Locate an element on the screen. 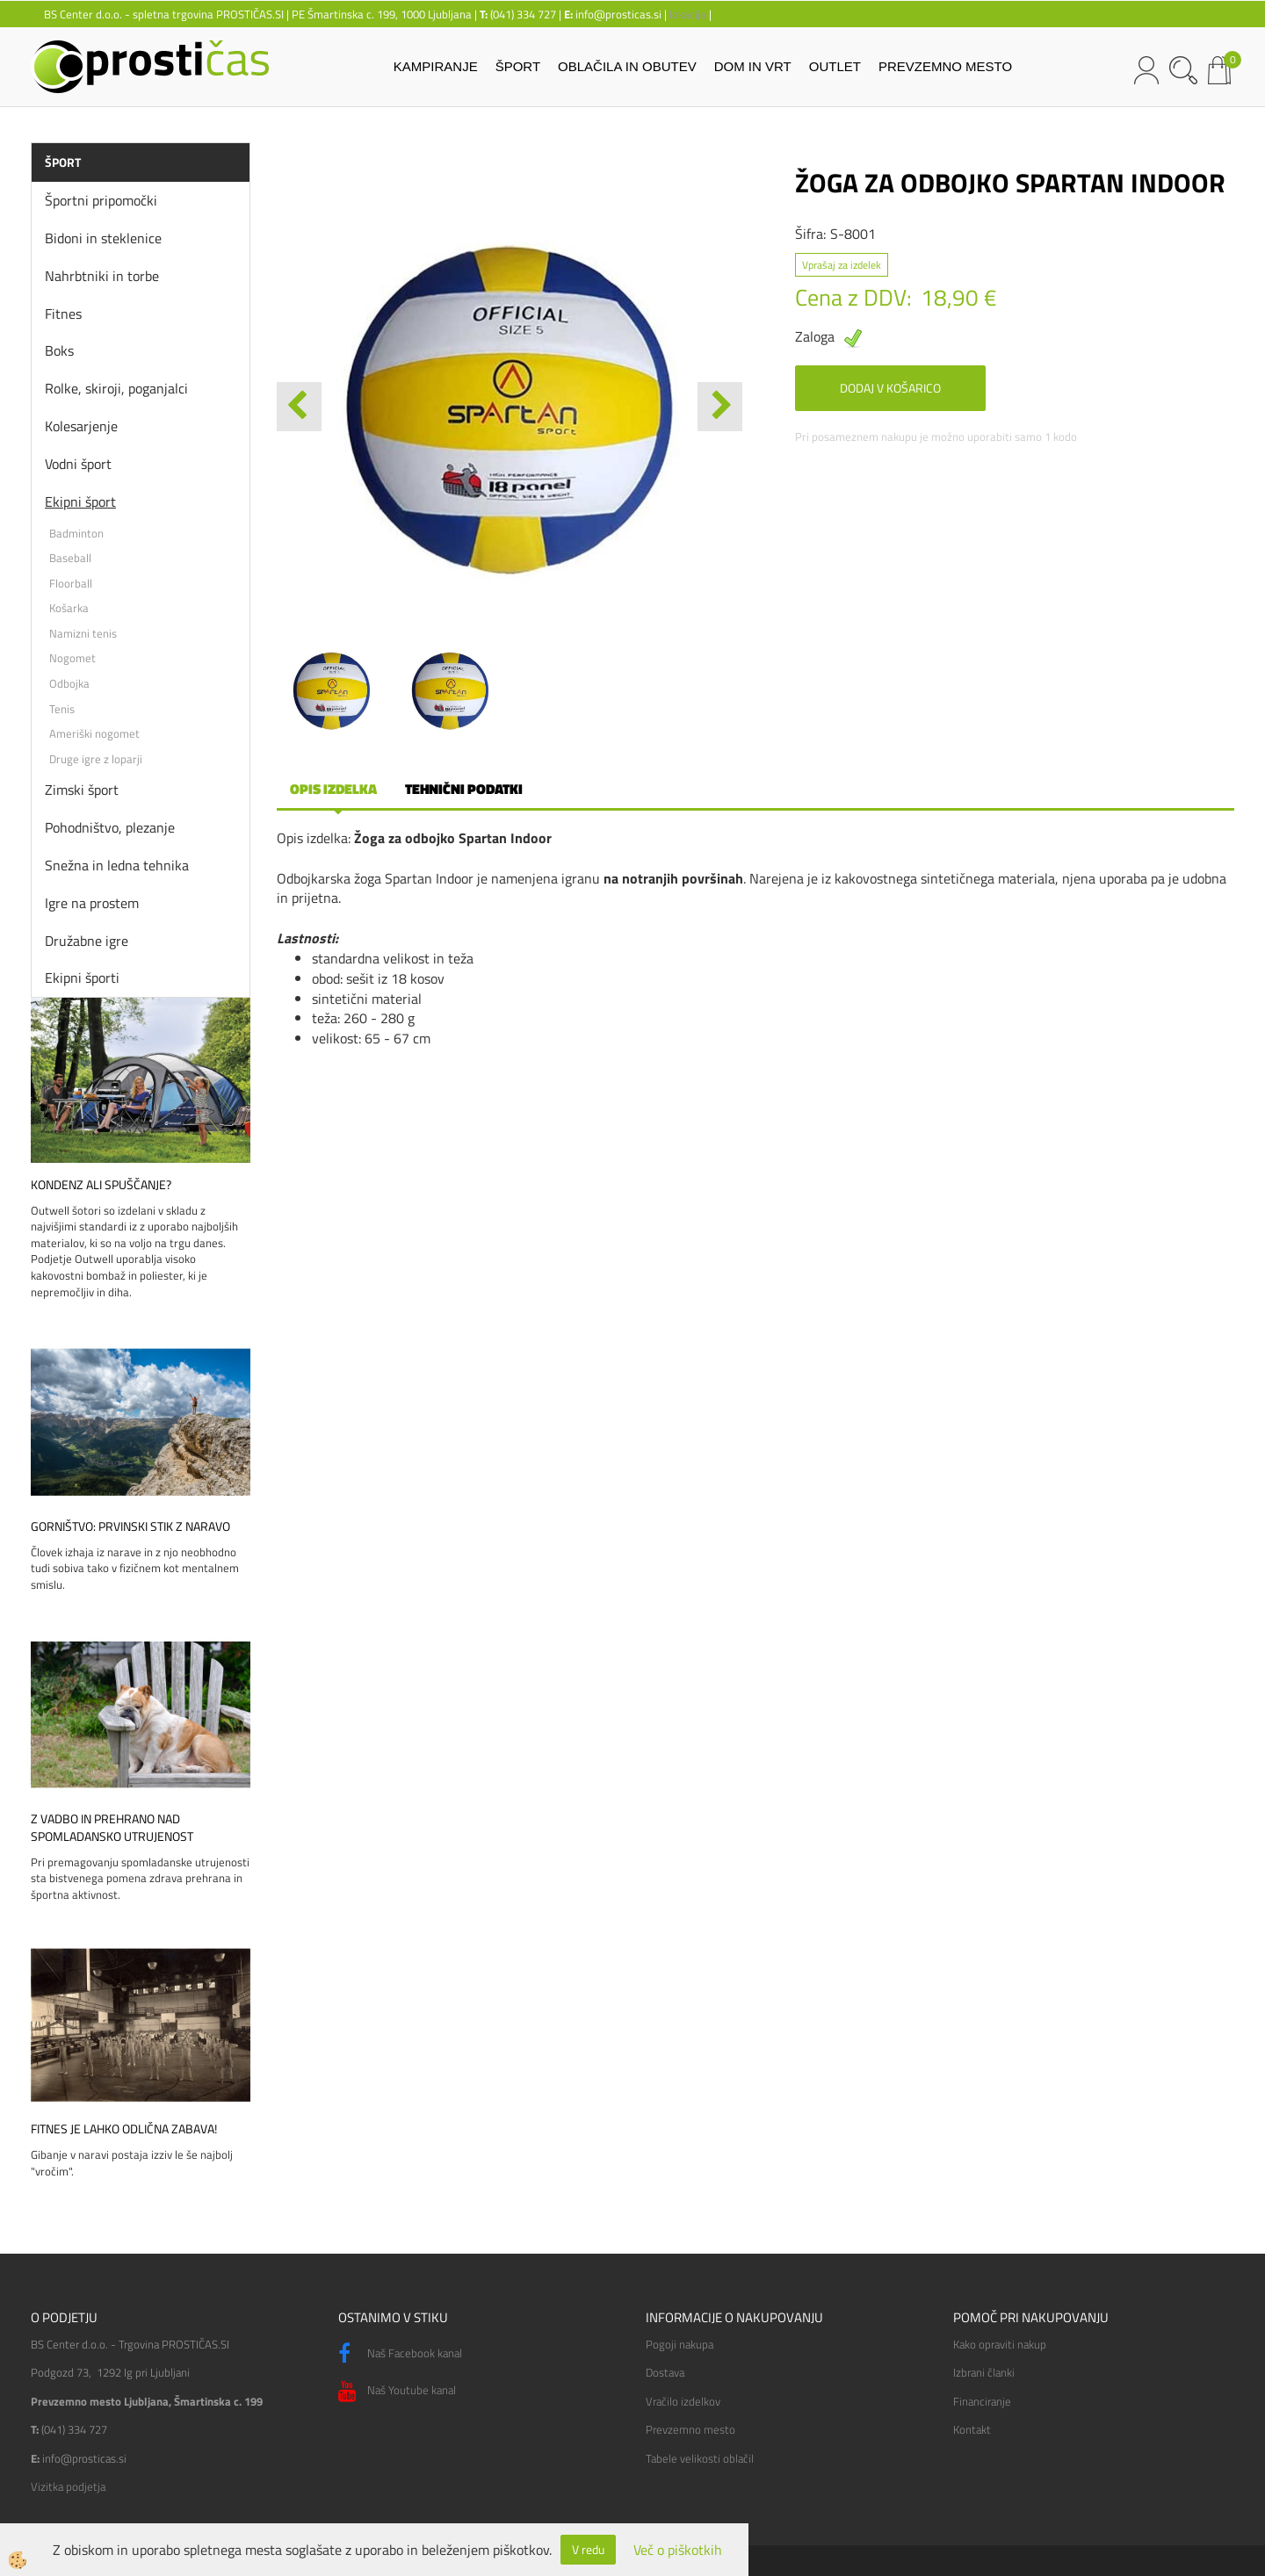 This screenshot has width=1265, height=2576. Ekipni šport is located at coordinates (80, 501).